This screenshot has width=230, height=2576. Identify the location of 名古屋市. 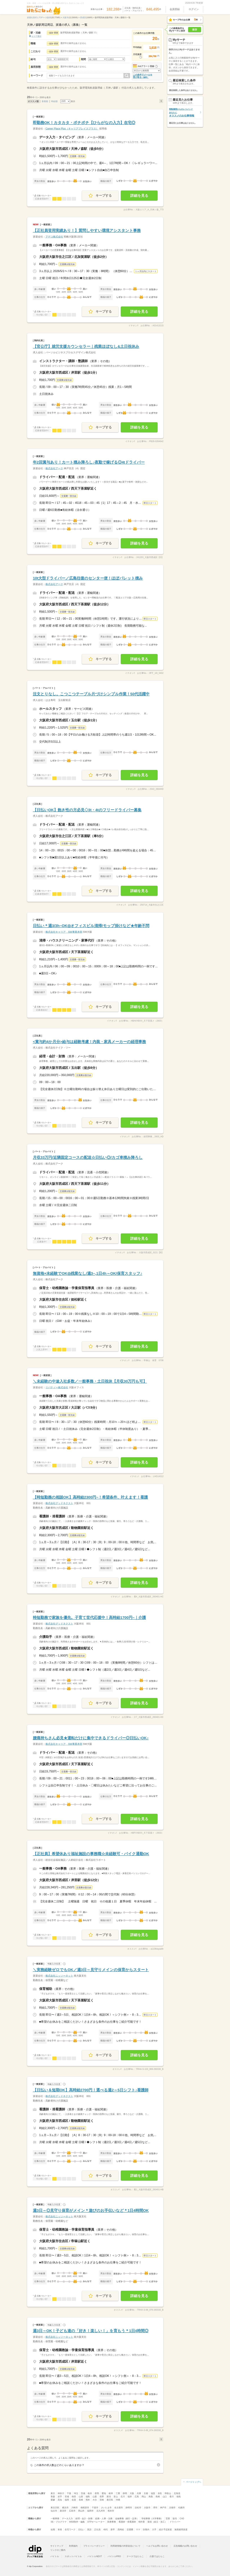
(118, 2507).